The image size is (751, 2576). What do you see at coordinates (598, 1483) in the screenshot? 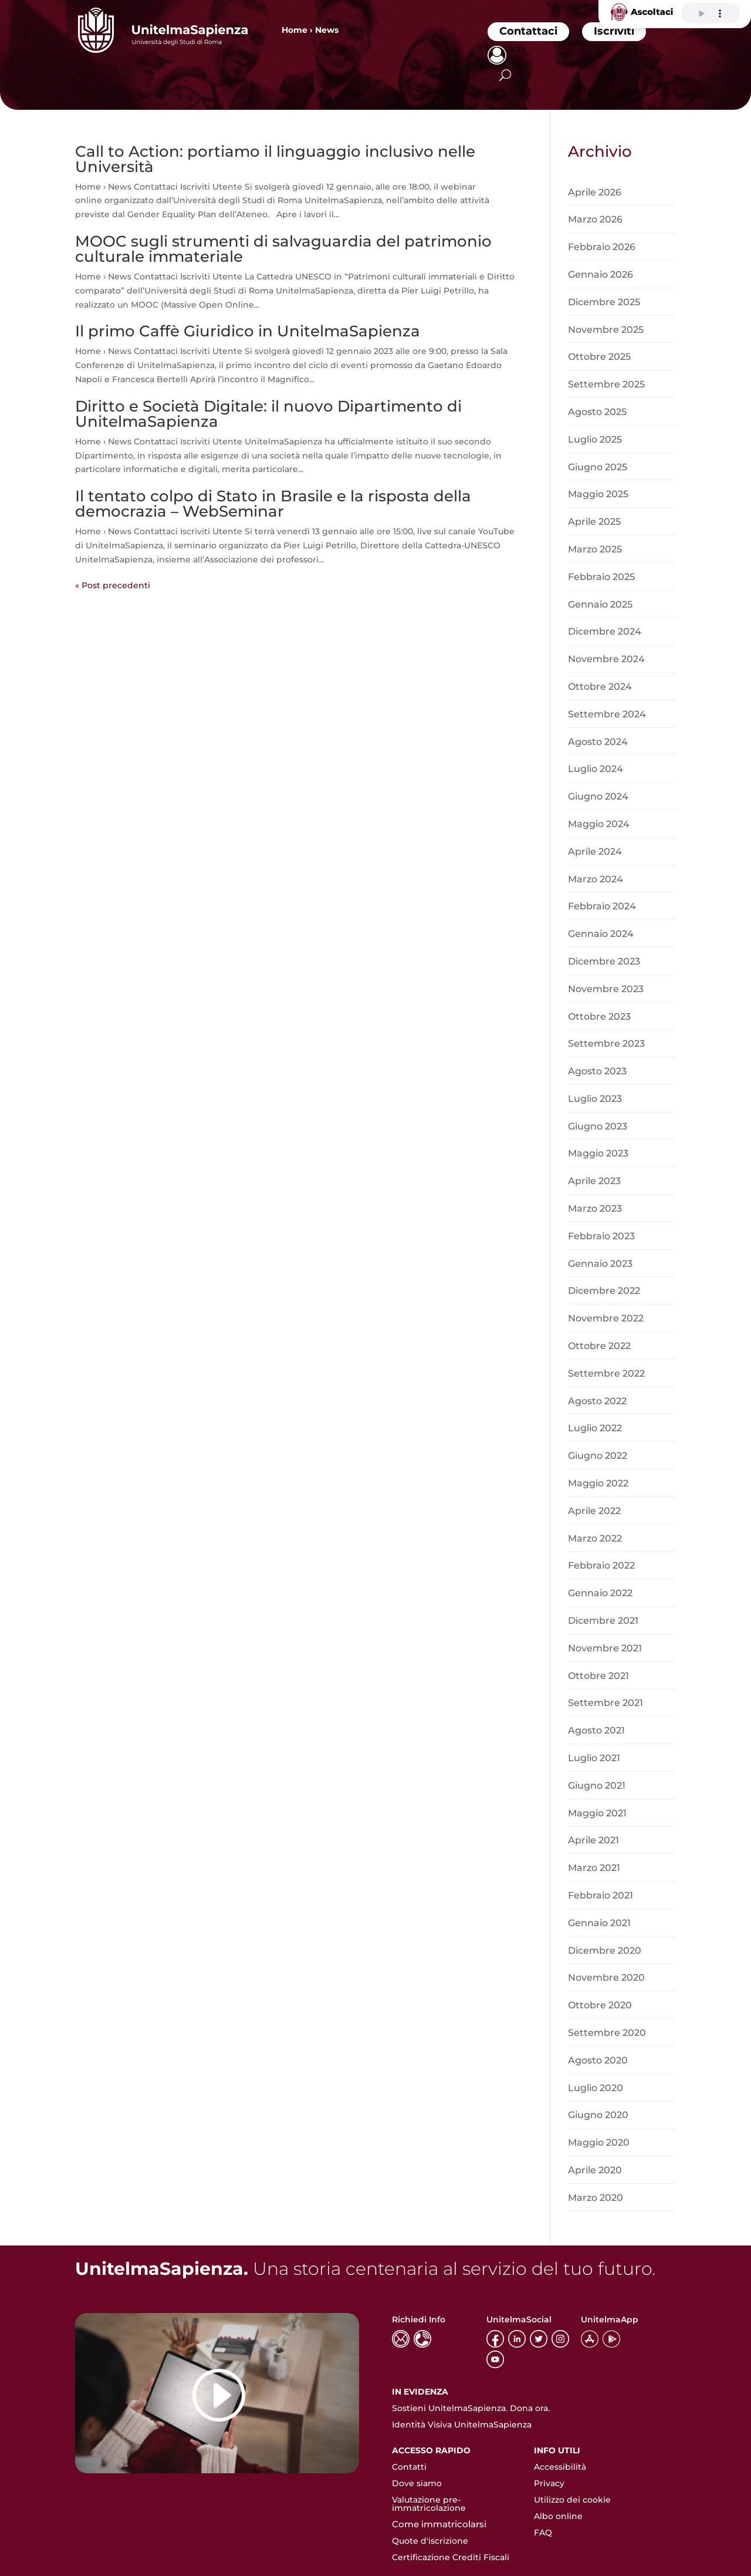
I see `Maggio 2022` at bounding box center [598, 1483].